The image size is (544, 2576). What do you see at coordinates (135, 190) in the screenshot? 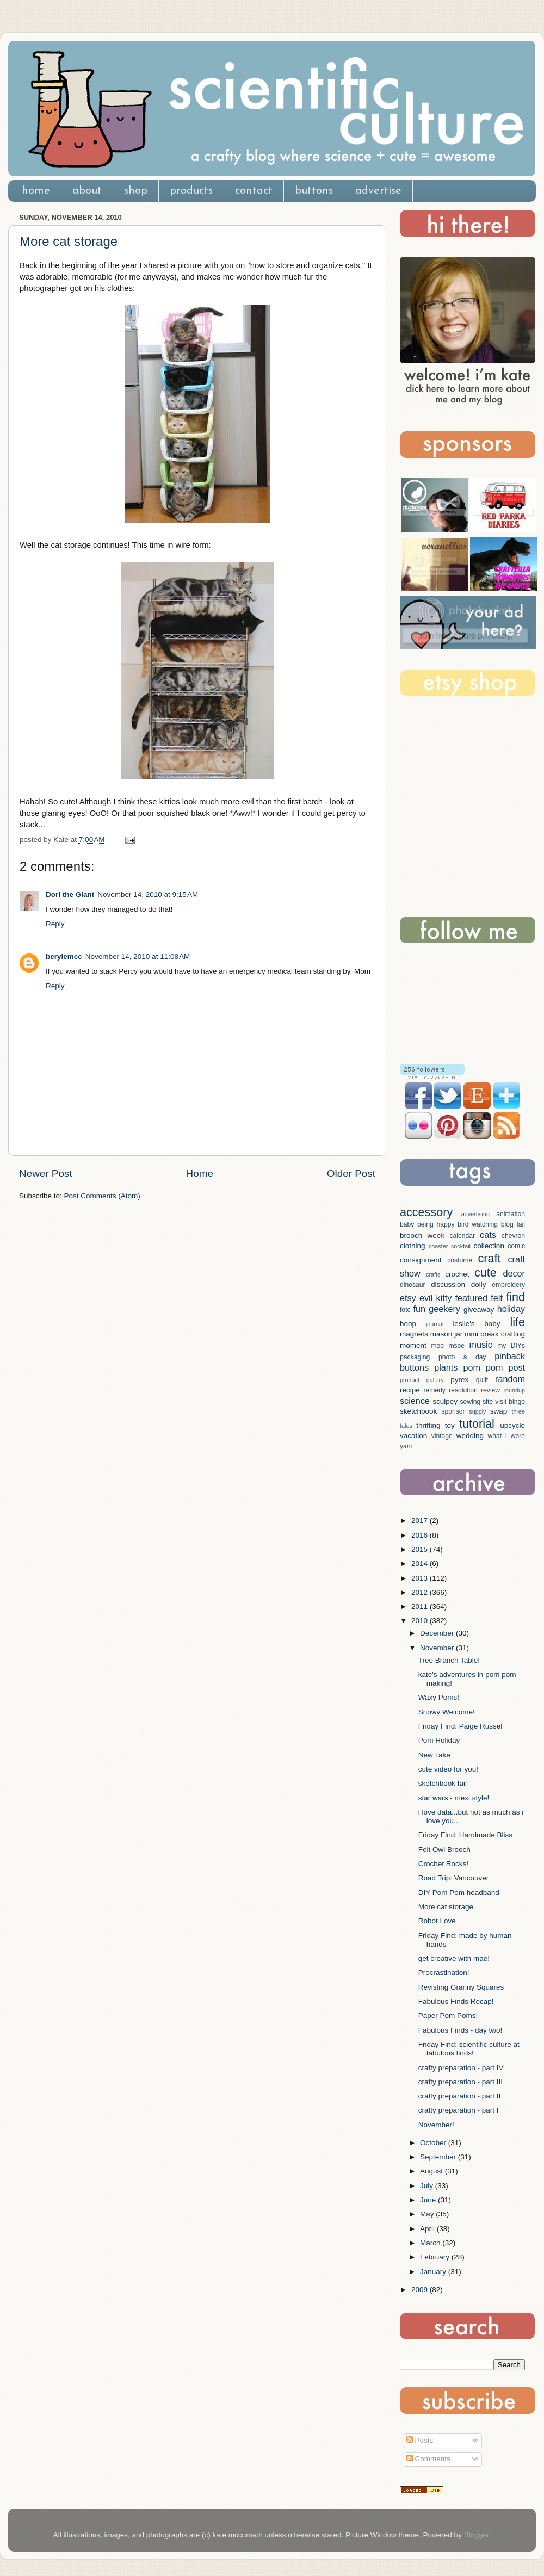
I see `shop` at bounding box center [135, 190].